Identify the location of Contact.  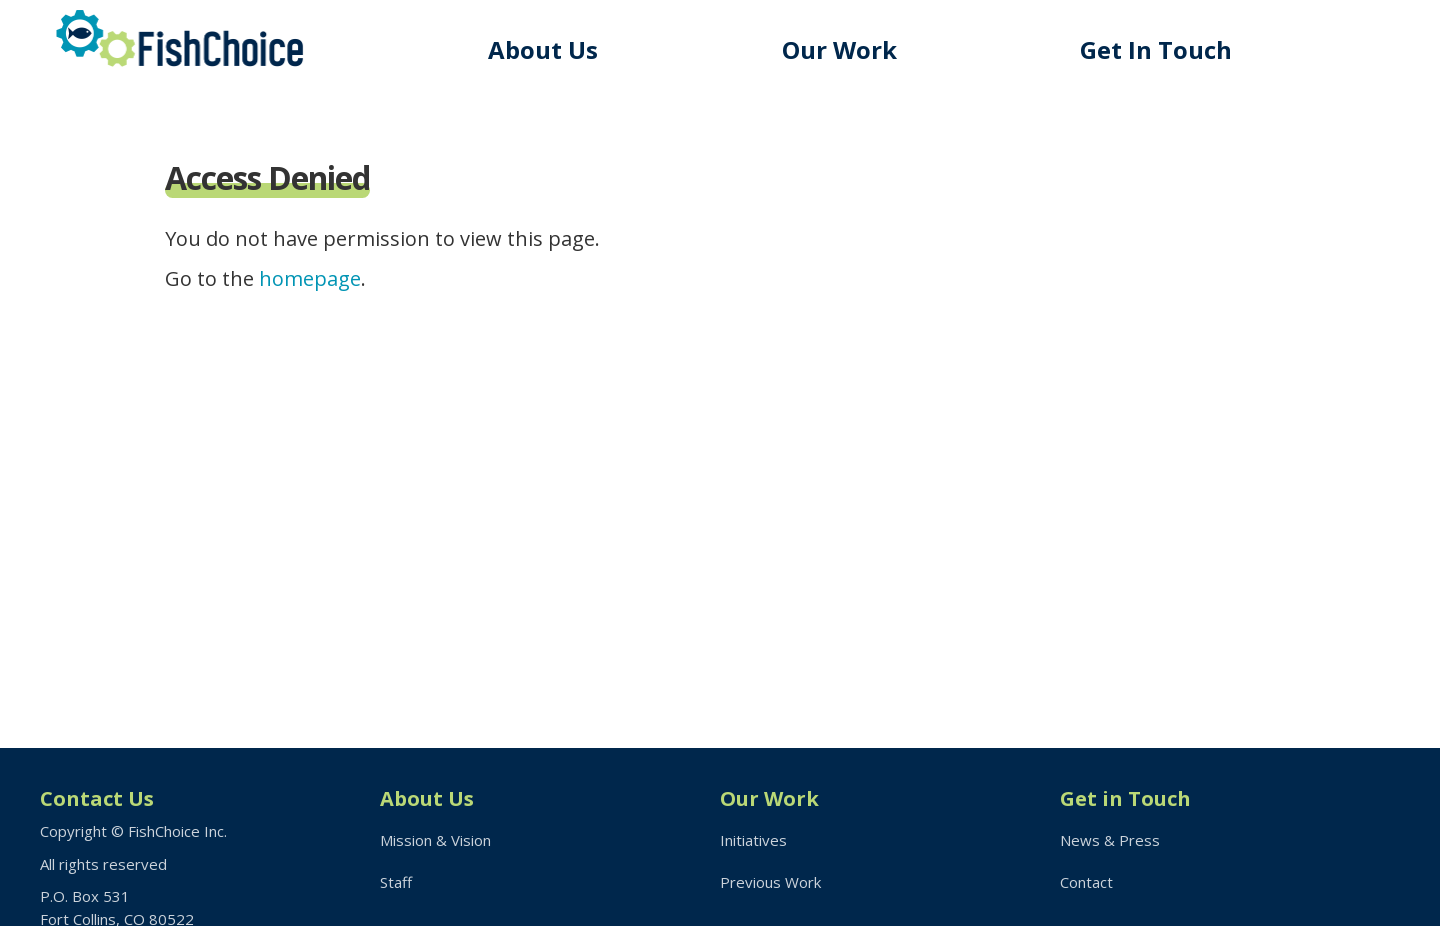
(1086, 882).